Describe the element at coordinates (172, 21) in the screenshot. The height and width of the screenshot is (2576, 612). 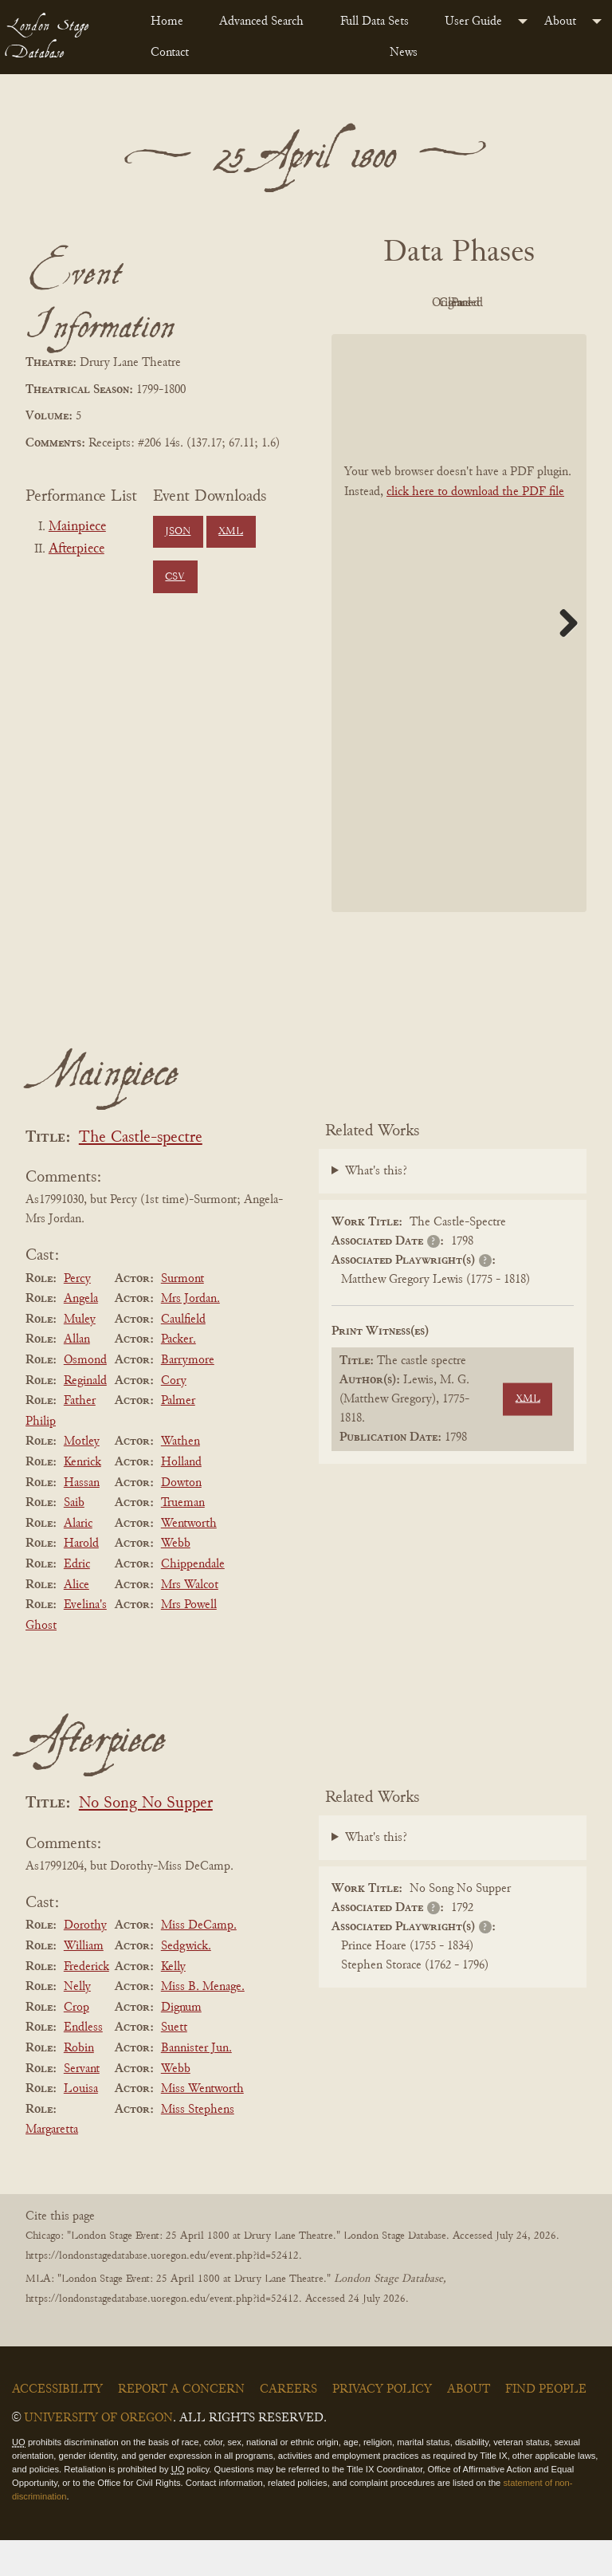
I see `[menuitem]` at that location.